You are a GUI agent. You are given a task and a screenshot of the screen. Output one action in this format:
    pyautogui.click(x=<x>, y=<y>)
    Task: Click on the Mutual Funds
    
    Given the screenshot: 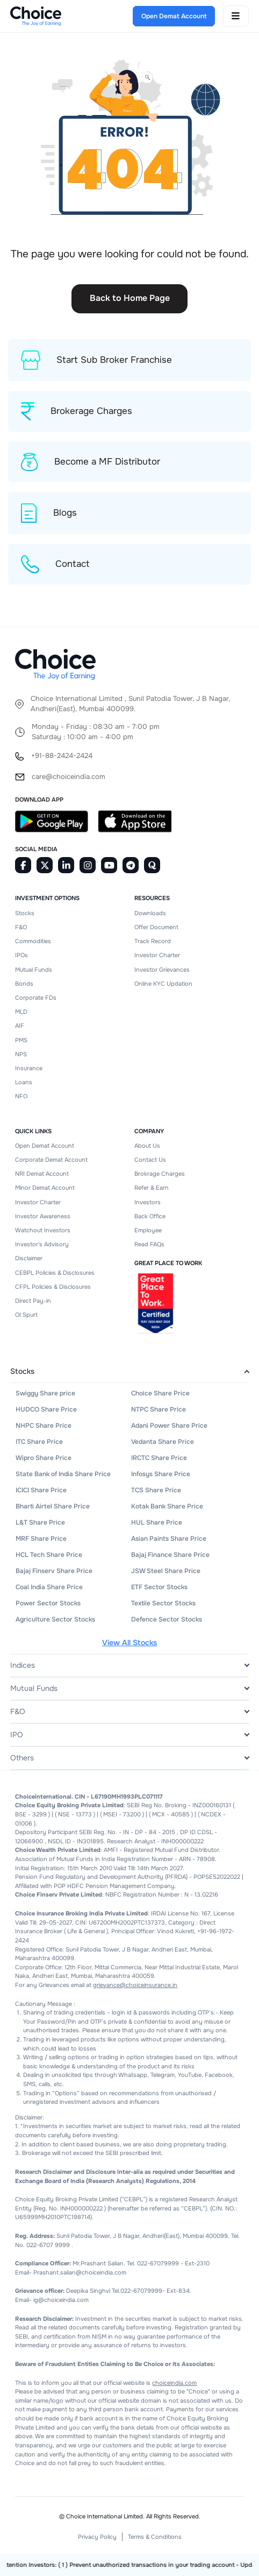 What is the action you would take?
    pyautogui.click(x=33, y=969)
    